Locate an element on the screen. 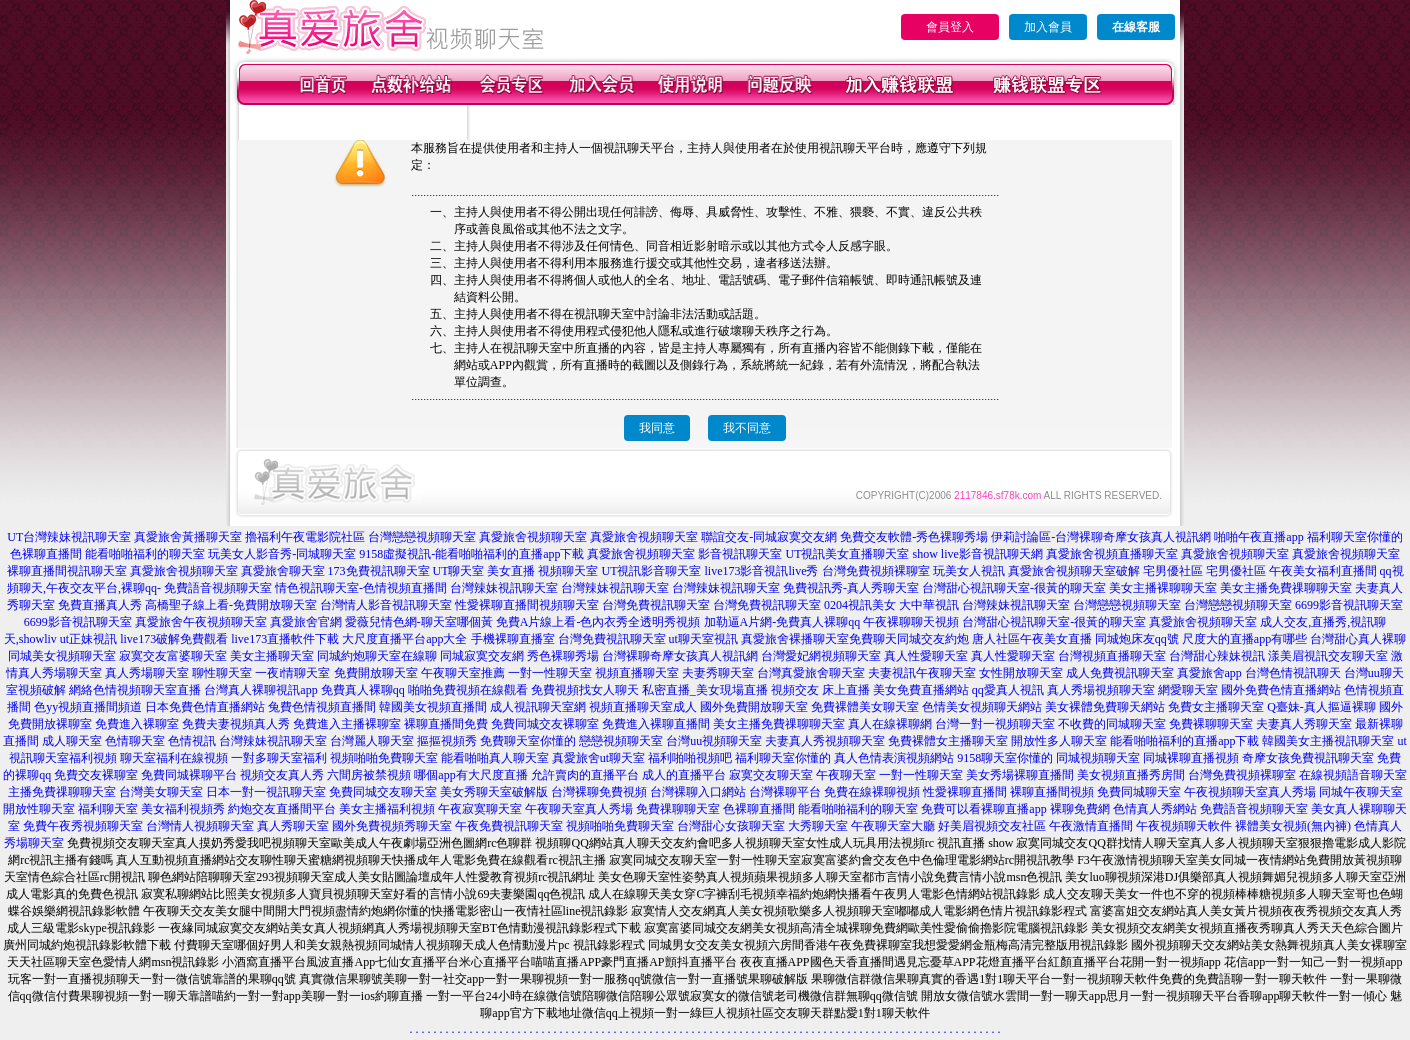 The width and height of the screenshot is (1410, 1040). 戀戀視頻聊天室 is located at coordinates (621, 741).